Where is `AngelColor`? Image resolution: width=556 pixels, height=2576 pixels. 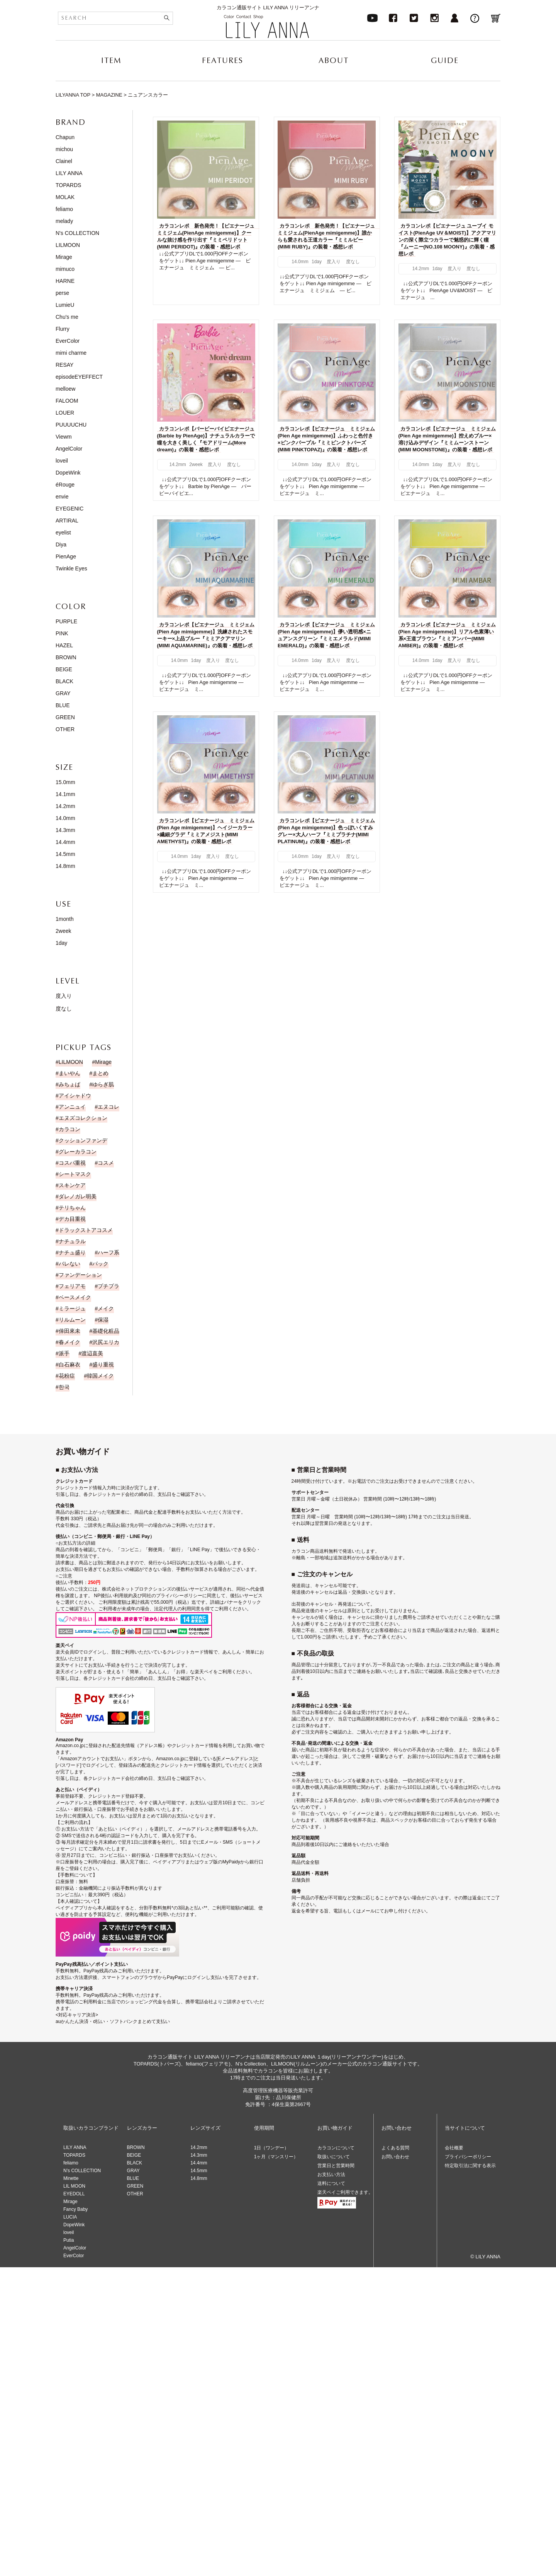
AngelColor is located at coordinates (69, 449).